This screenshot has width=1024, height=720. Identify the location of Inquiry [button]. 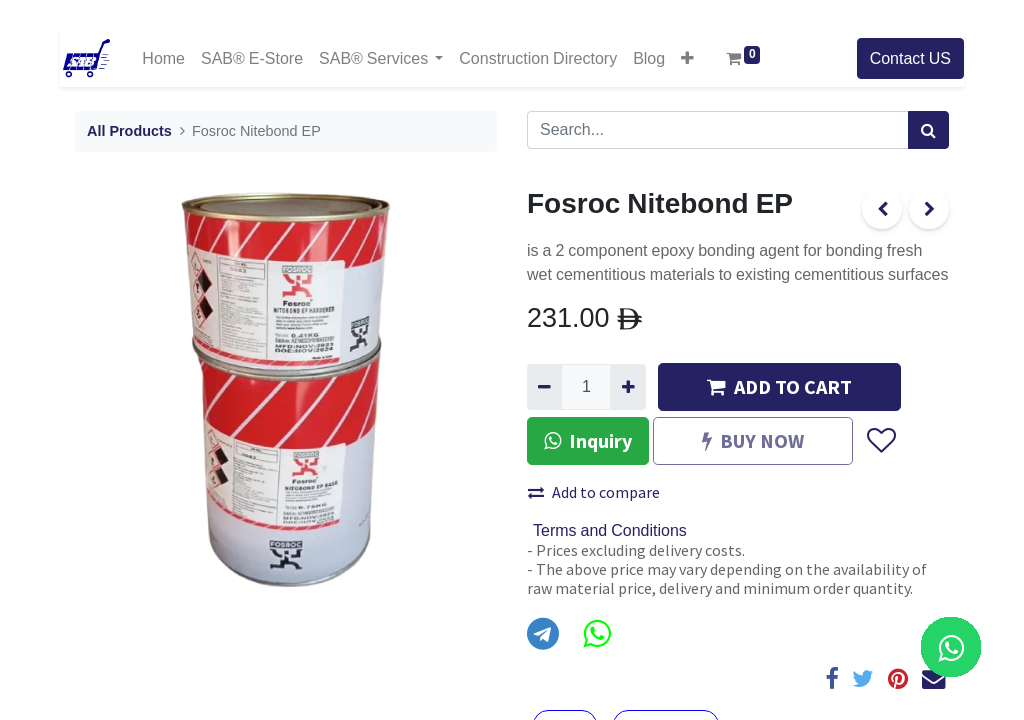
(588, 440).